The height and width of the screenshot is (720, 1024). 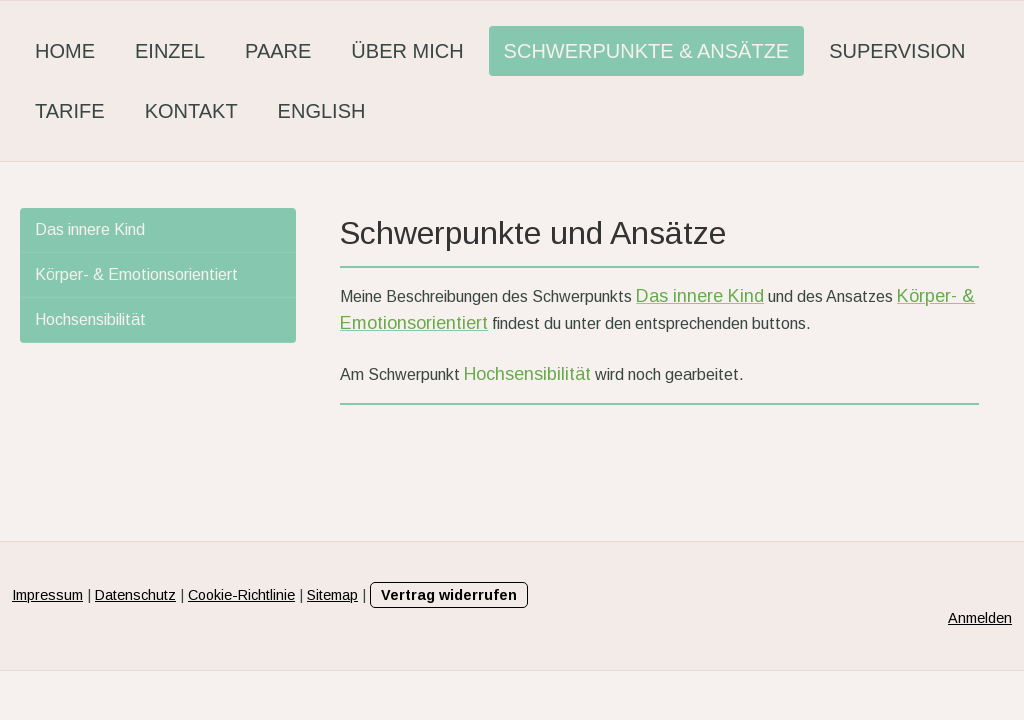 I want to click on Das innere Kind, so click(x=90, y=229).